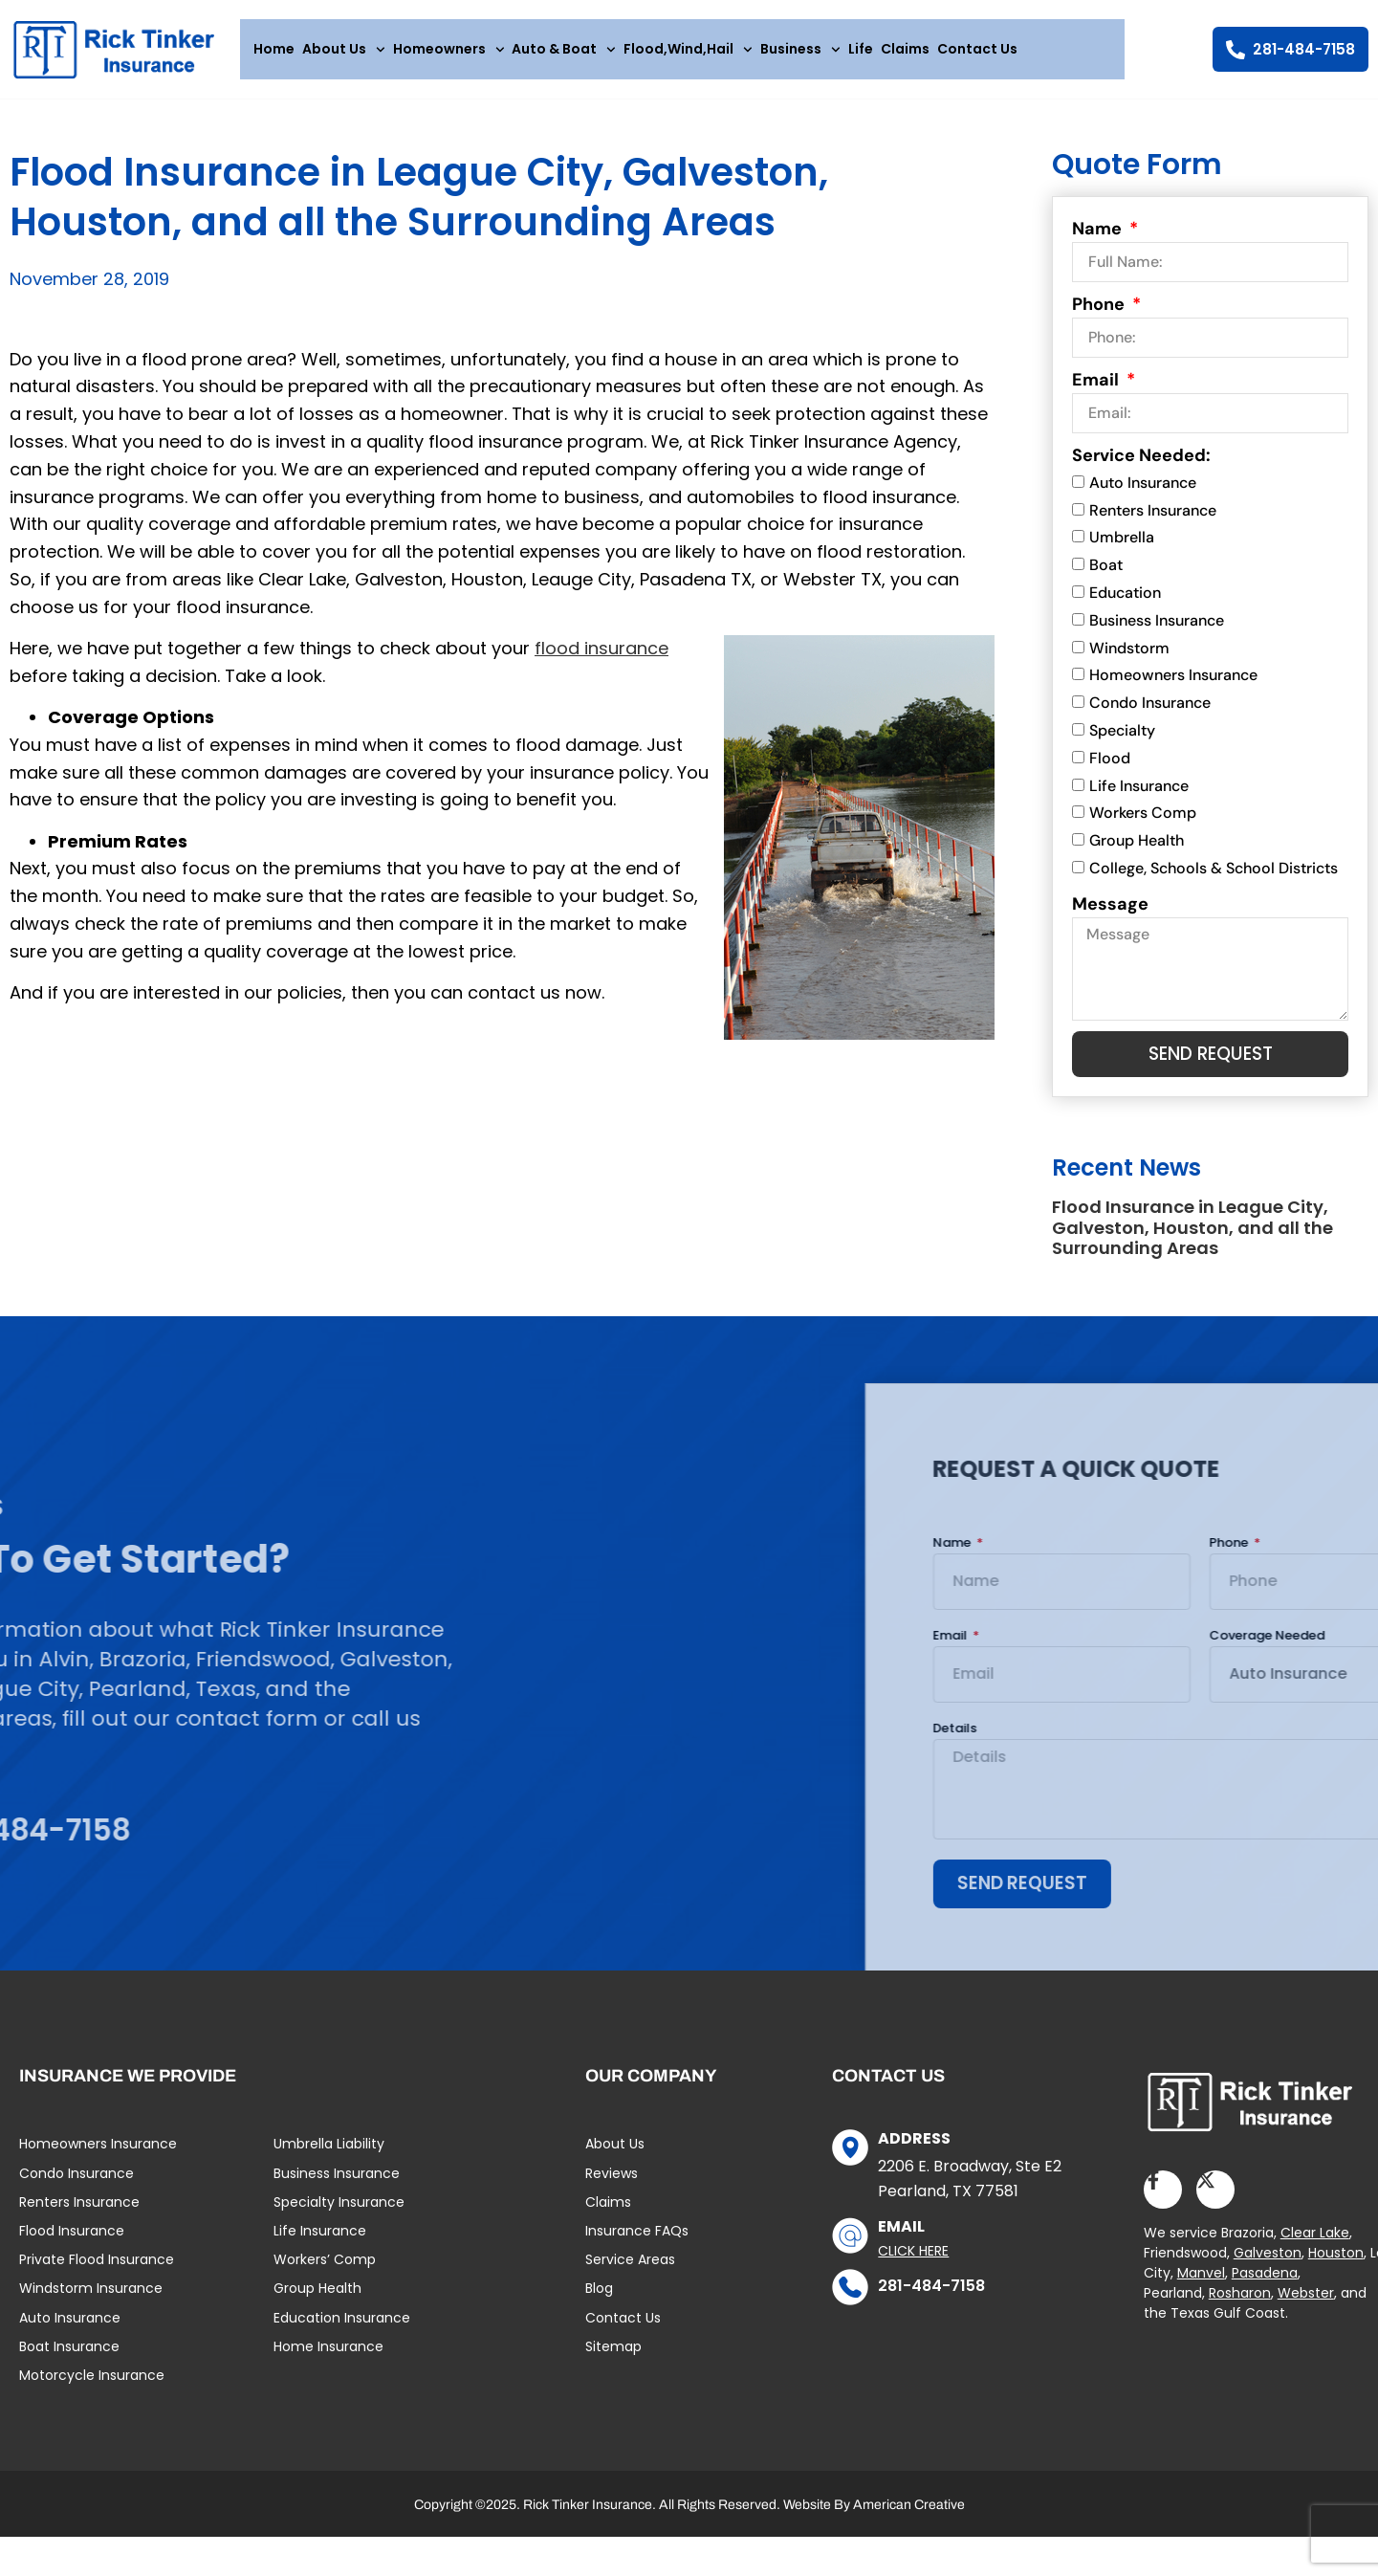 The width and height of the screenshot is (1378, 2576). What do you see at coordinates (1150, 713) in the screenshot?
I see `Condo Insurance` at bounding box center [1150, 713].